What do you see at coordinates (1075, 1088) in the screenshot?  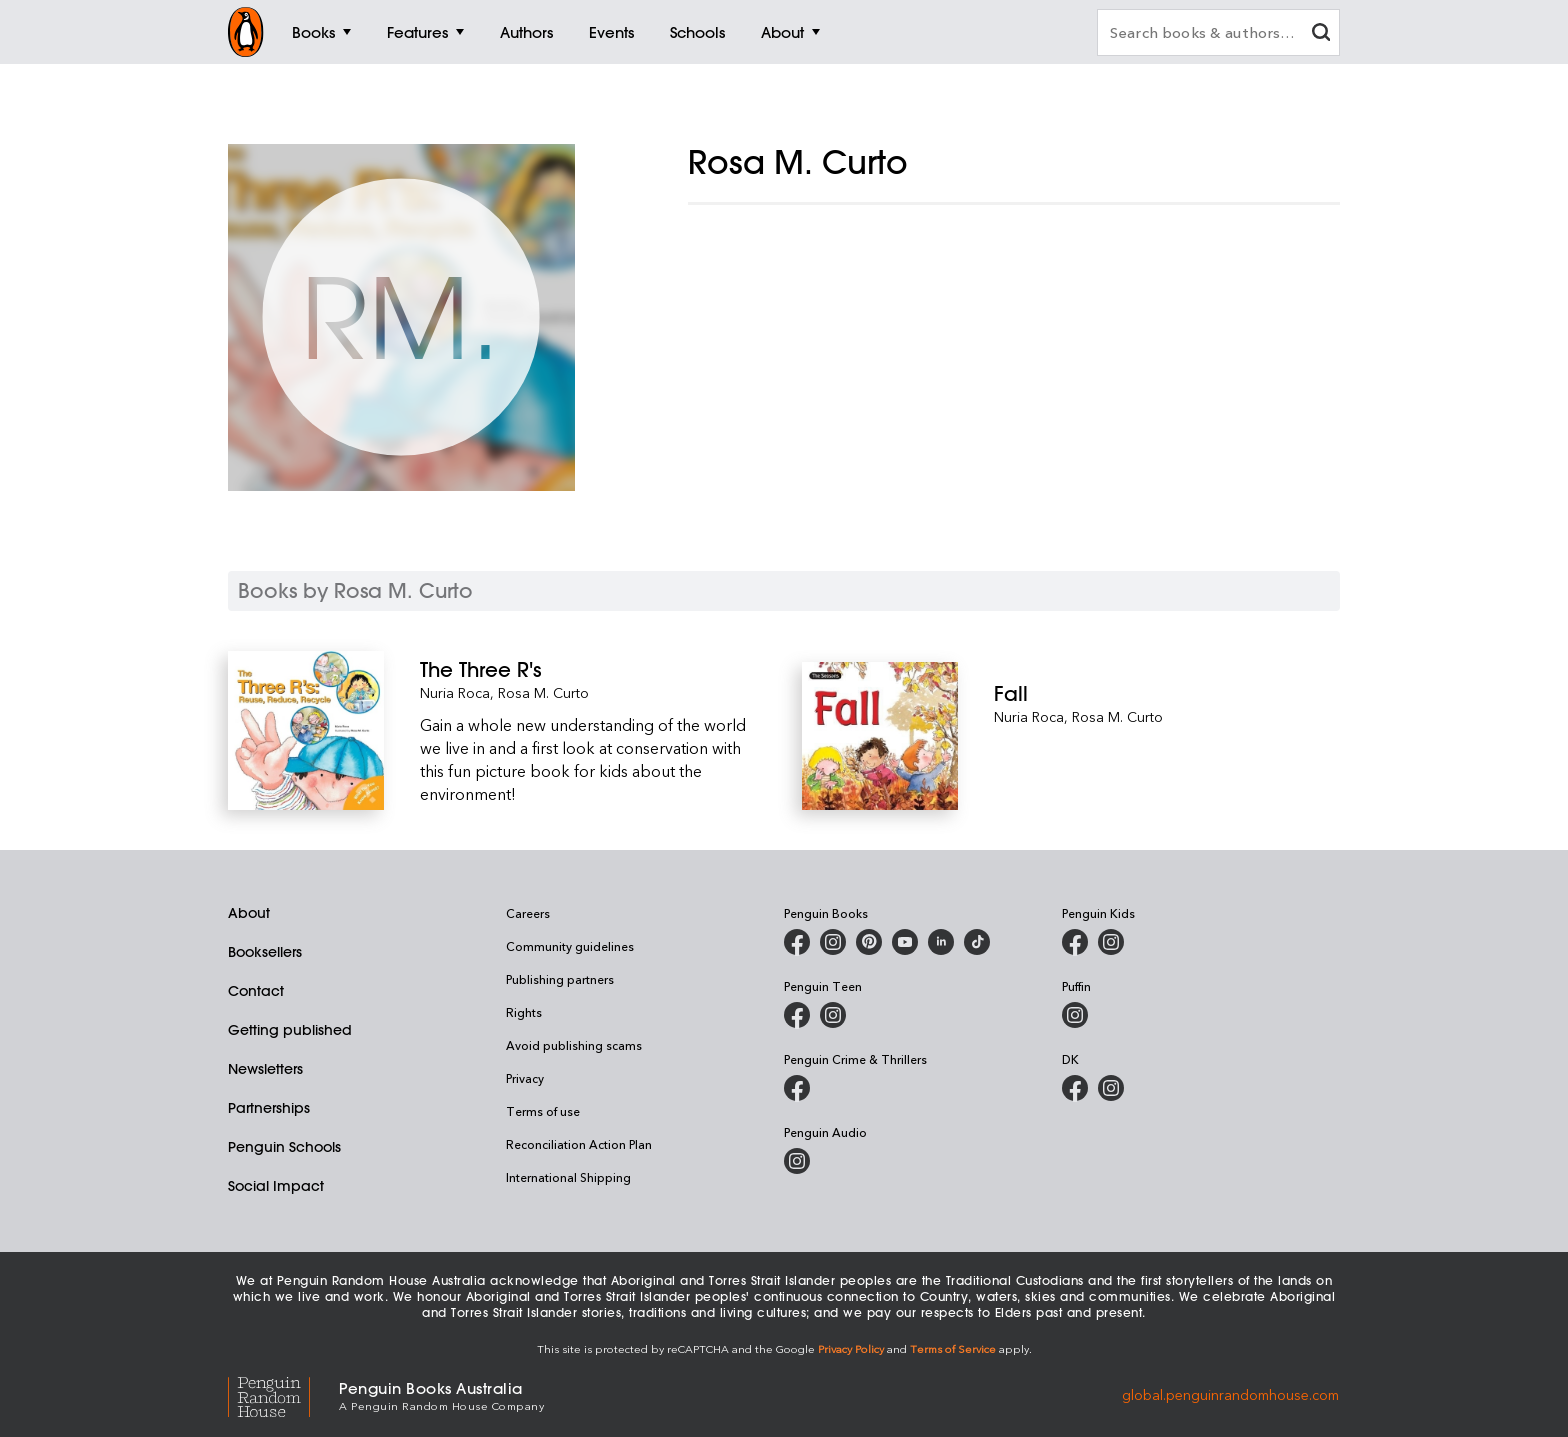 I see `[DK Books Australia on Facebook]` at bounding box center [1075, 1088].